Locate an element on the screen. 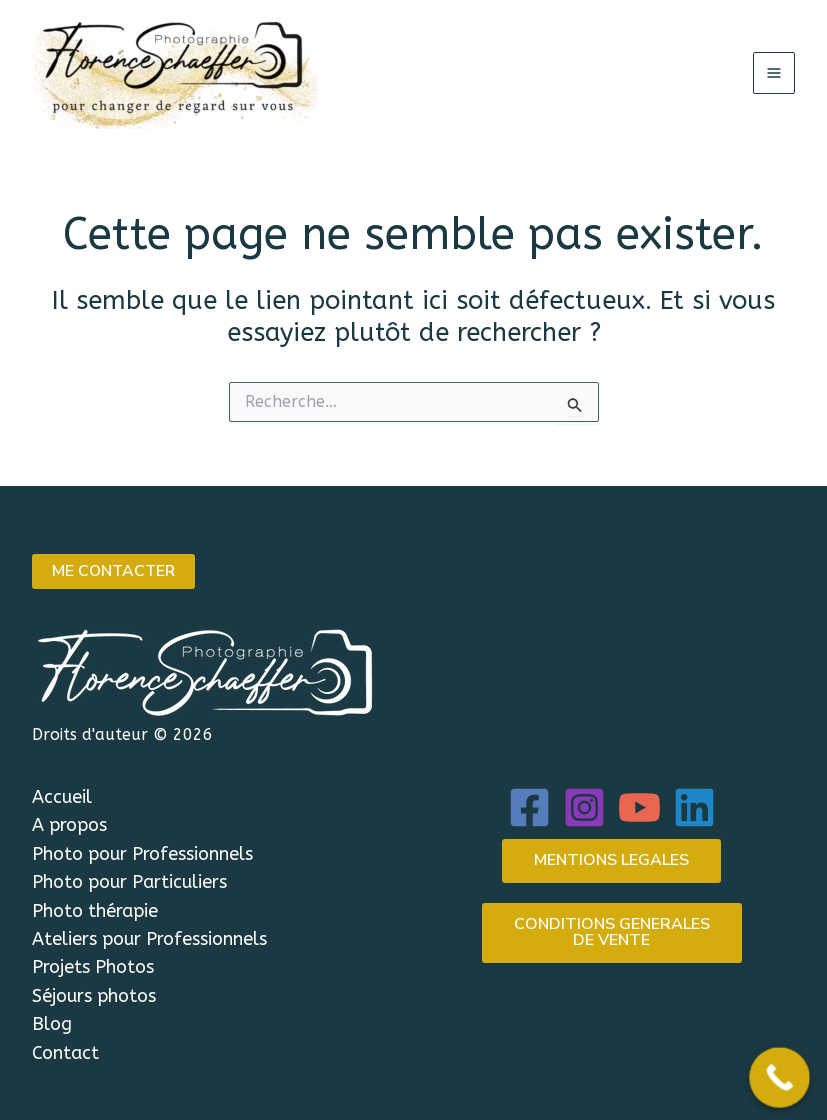 This screenshot has width=827, height=1120. [Facebook] is located at coordinates (529, 807).